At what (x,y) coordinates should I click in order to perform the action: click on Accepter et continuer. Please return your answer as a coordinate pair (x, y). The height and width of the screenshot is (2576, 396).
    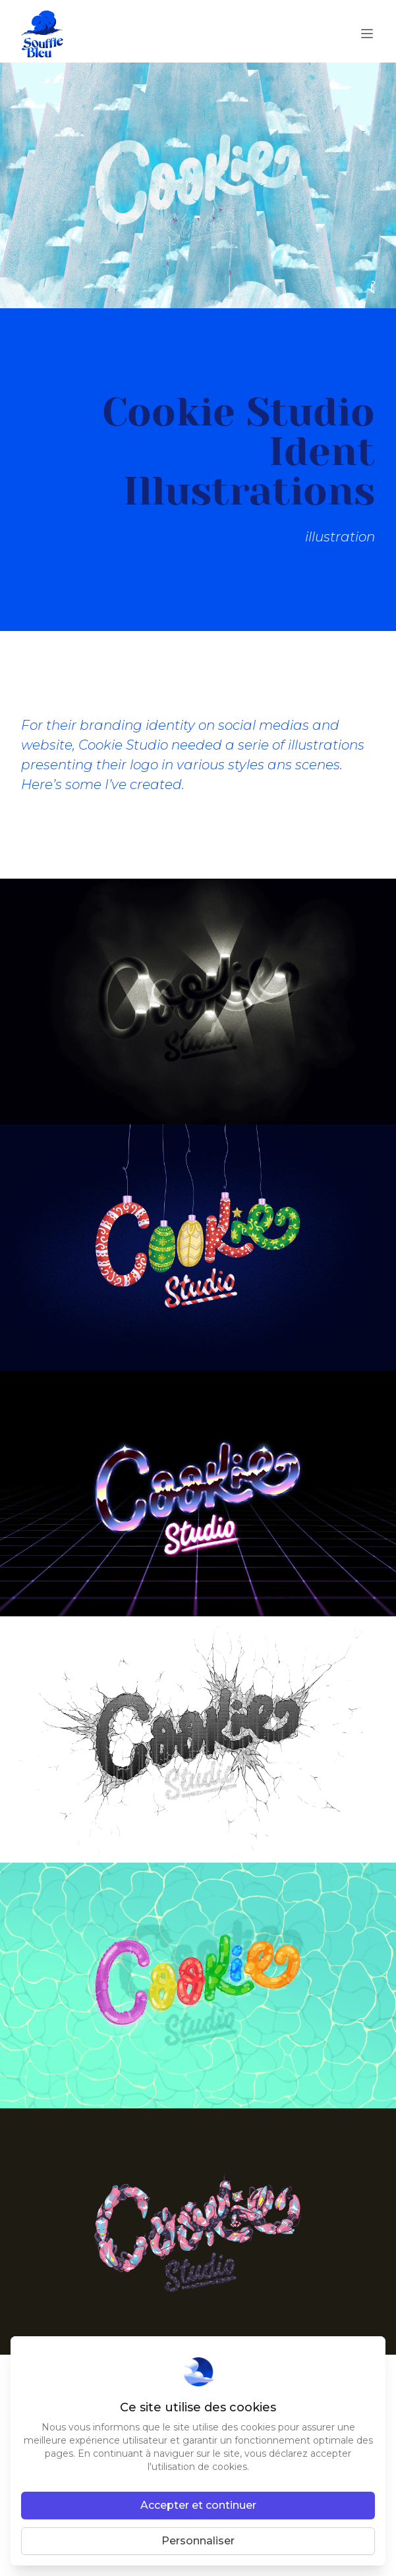
    Looking at the image, I should click on (198, 2505).